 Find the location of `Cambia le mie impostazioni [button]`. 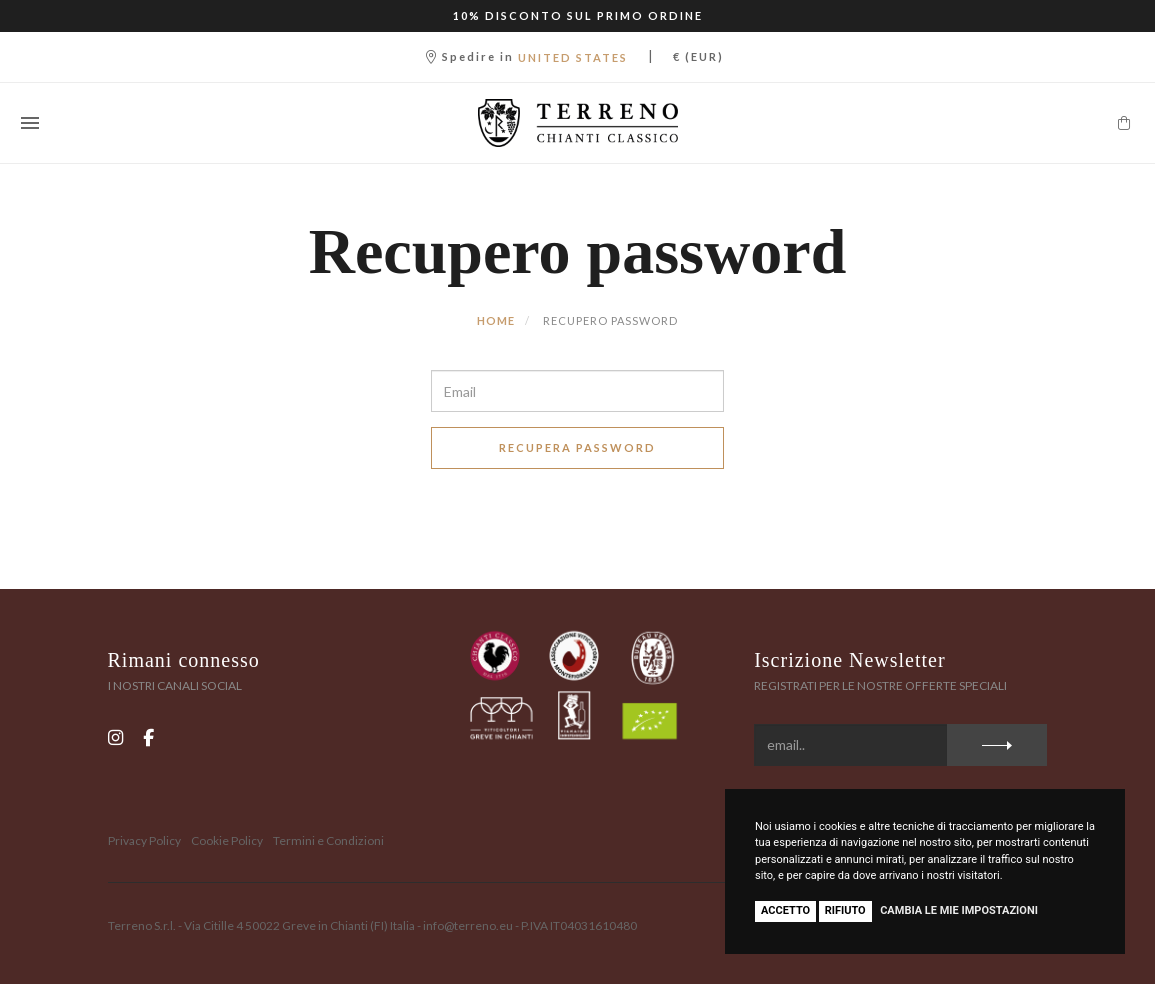

Cambia le mie impostazioni [button] is located at coordinates (959, 910).